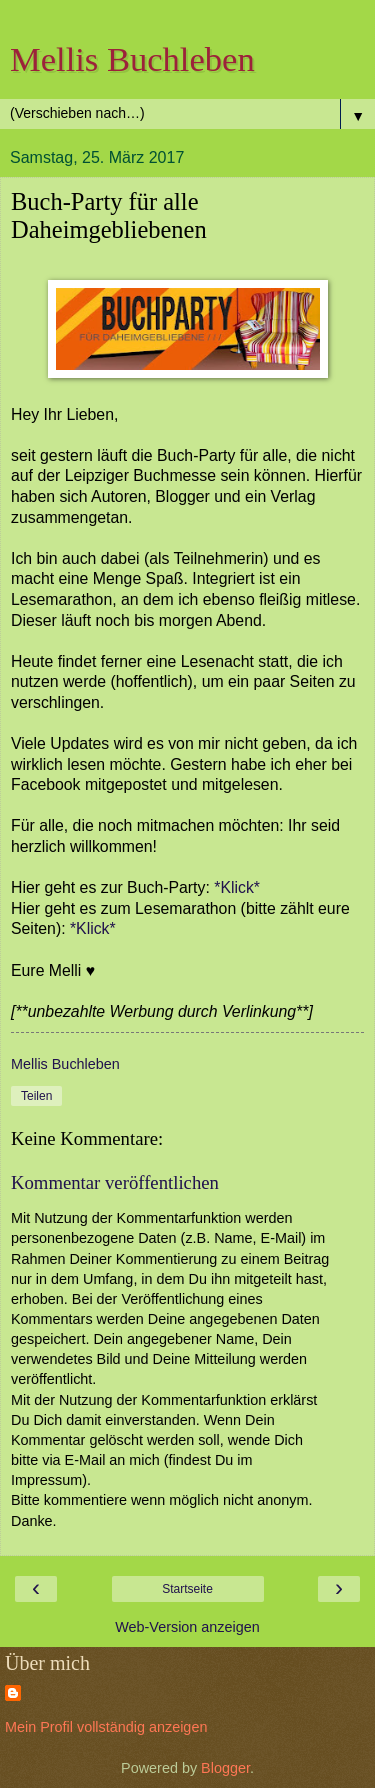  I want to click on Teilen, so click(36, 1096).